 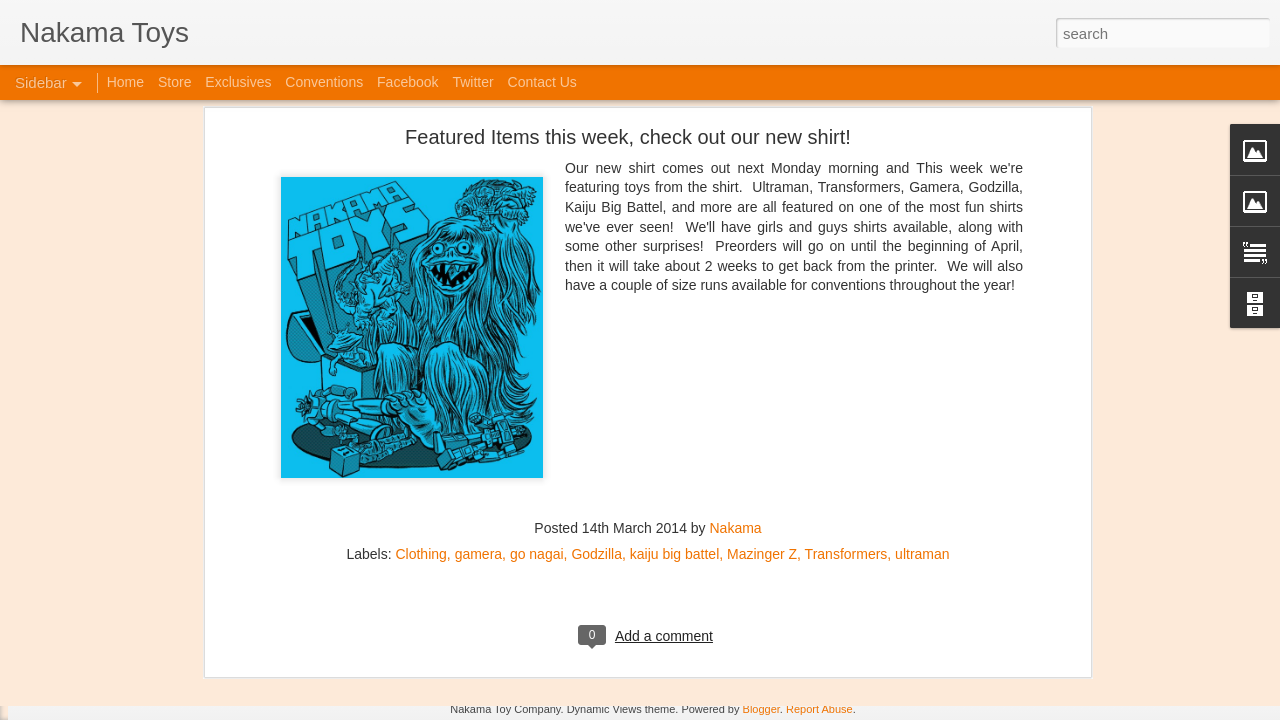 I want to click on Godzilla, so click(x=596, y=339).